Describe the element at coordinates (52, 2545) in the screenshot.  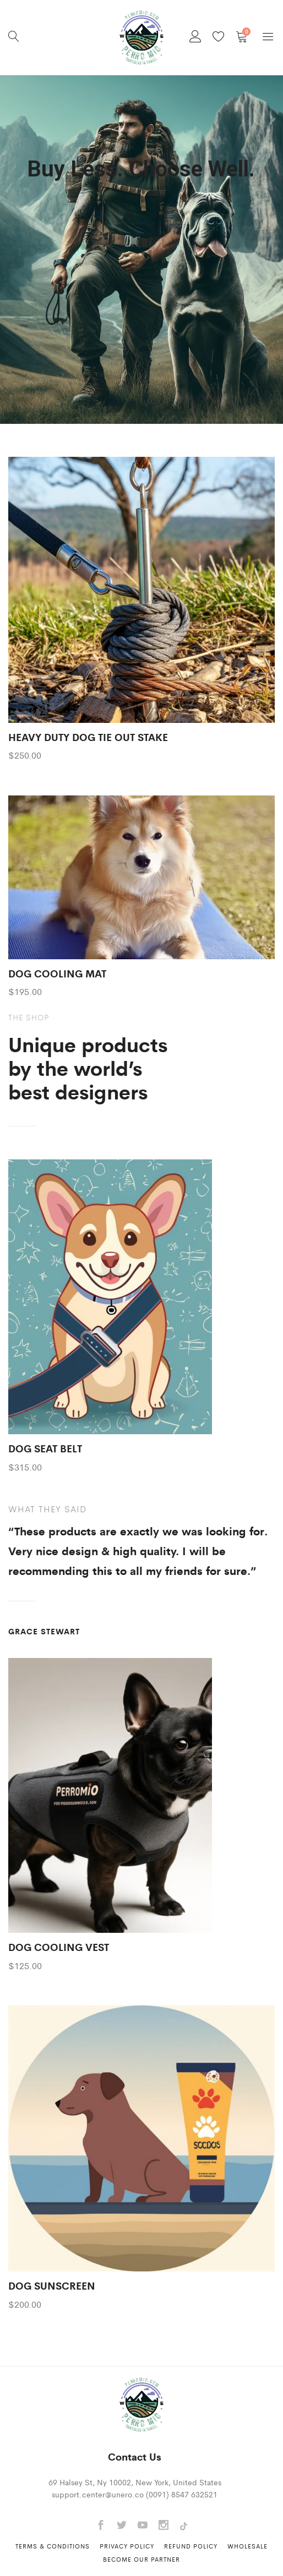
I see `Terms & Conditions` at that location.